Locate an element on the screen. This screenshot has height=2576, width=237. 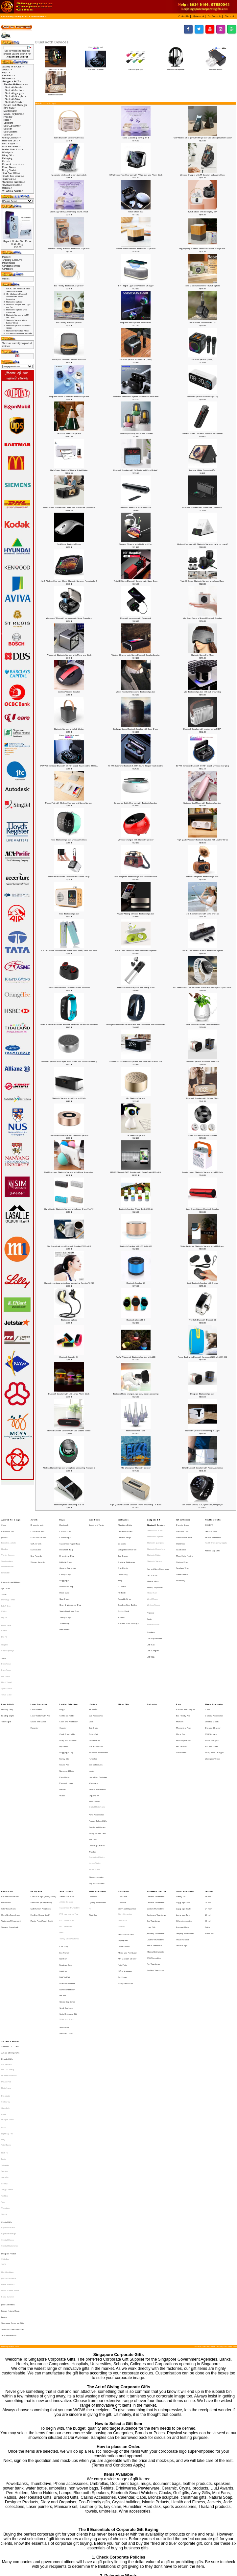
Camera Accessories is located at coordinates (214, 1664).